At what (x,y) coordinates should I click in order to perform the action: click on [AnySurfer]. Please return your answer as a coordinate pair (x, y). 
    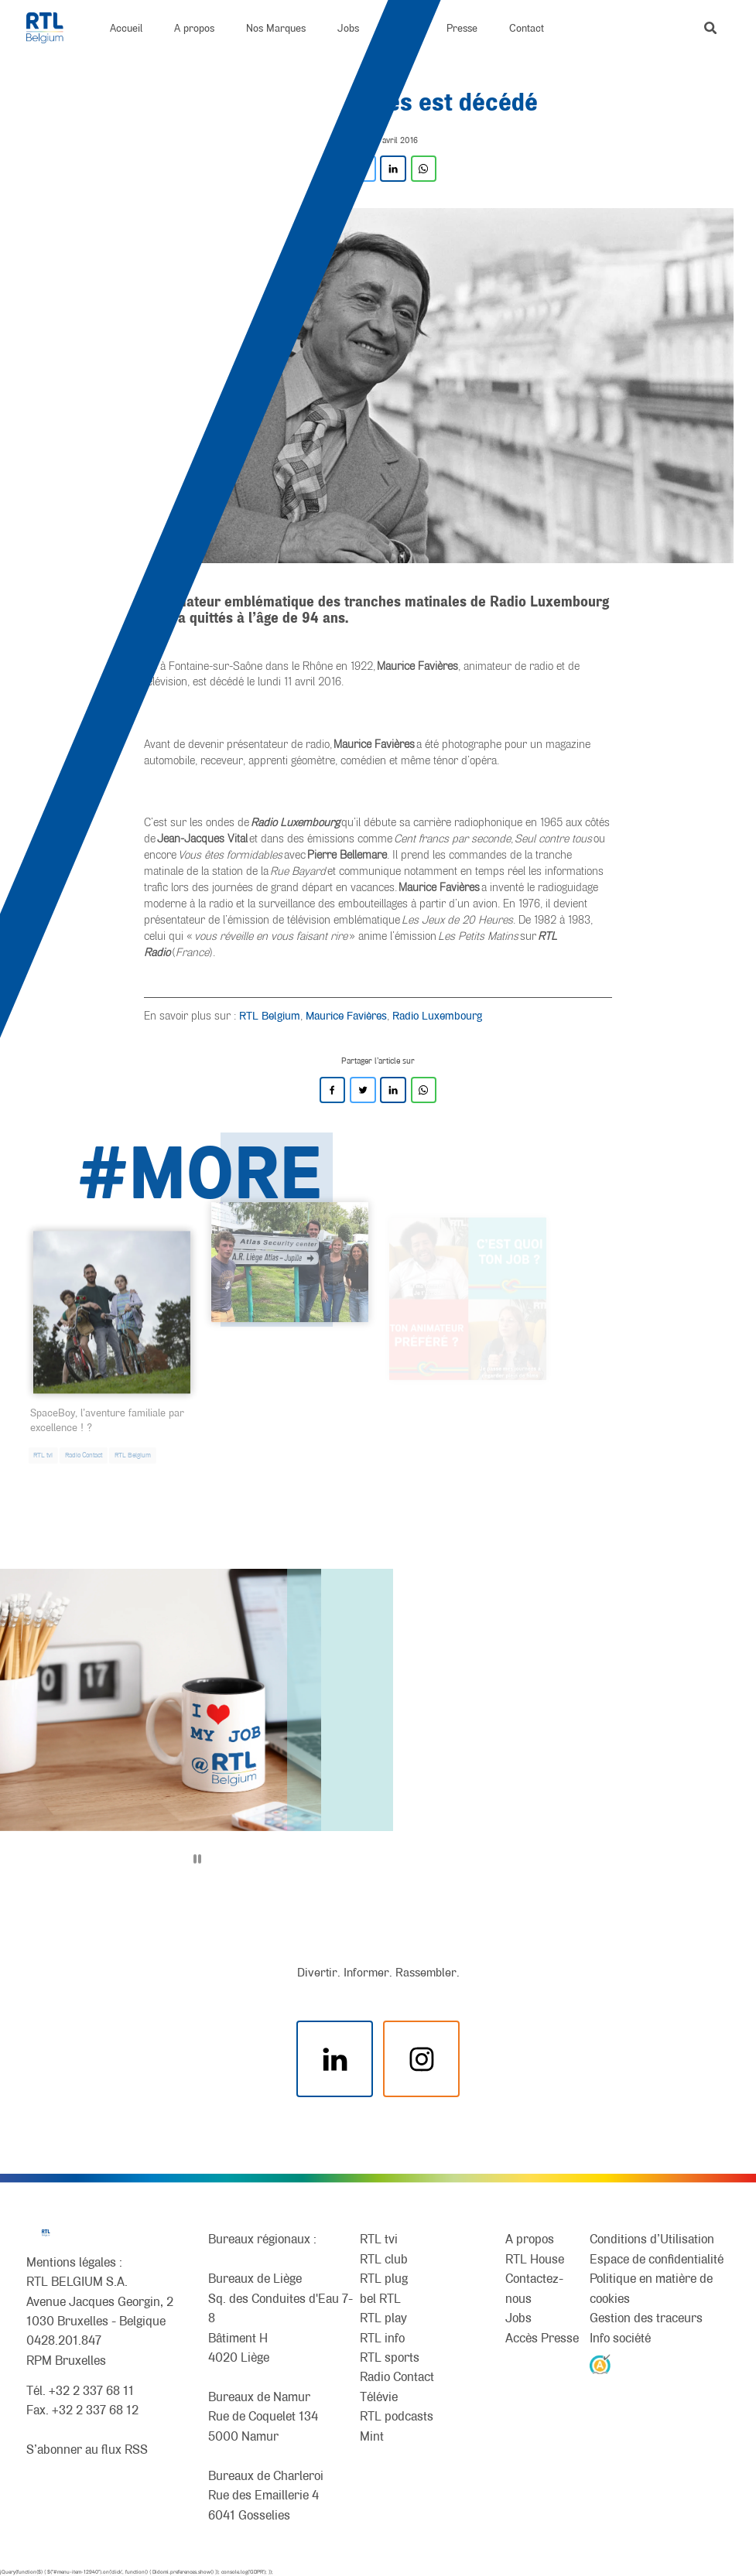
    Looking at the image, I should click on (600, 2363).